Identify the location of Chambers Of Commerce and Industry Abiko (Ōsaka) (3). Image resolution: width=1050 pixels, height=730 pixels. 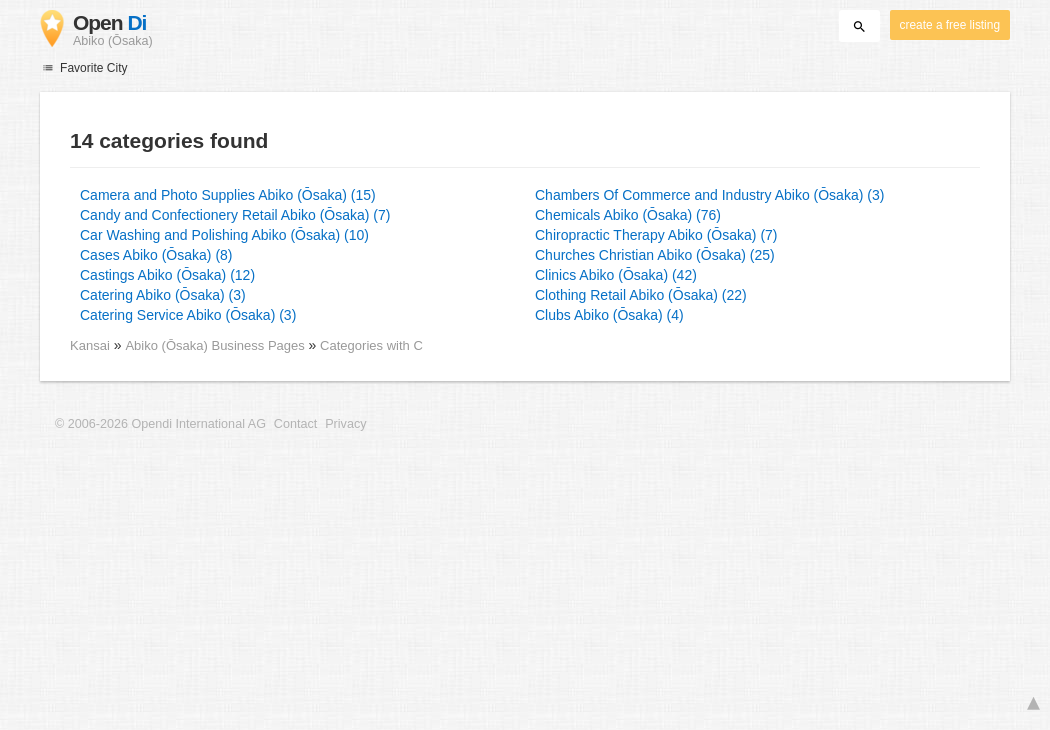
(709, 195).